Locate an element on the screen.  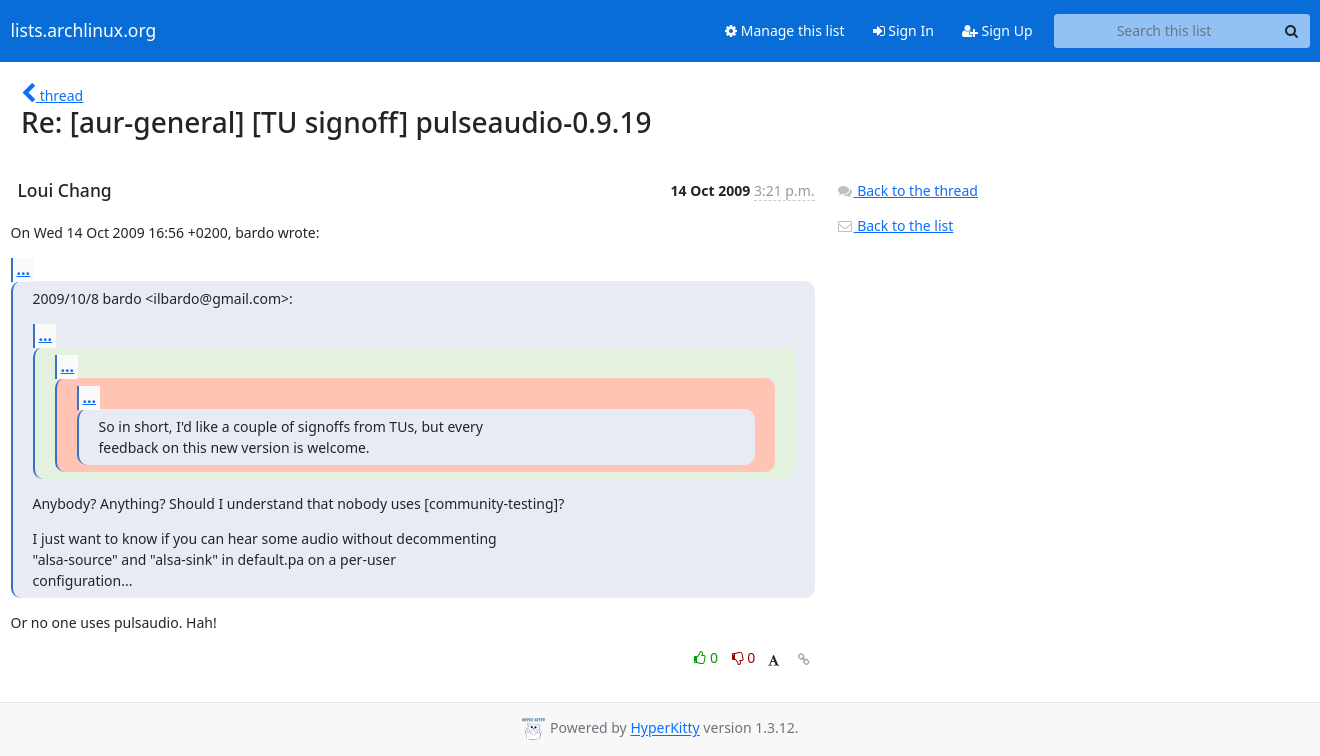
0 [Like thread] is located at coordinates (707, 657).